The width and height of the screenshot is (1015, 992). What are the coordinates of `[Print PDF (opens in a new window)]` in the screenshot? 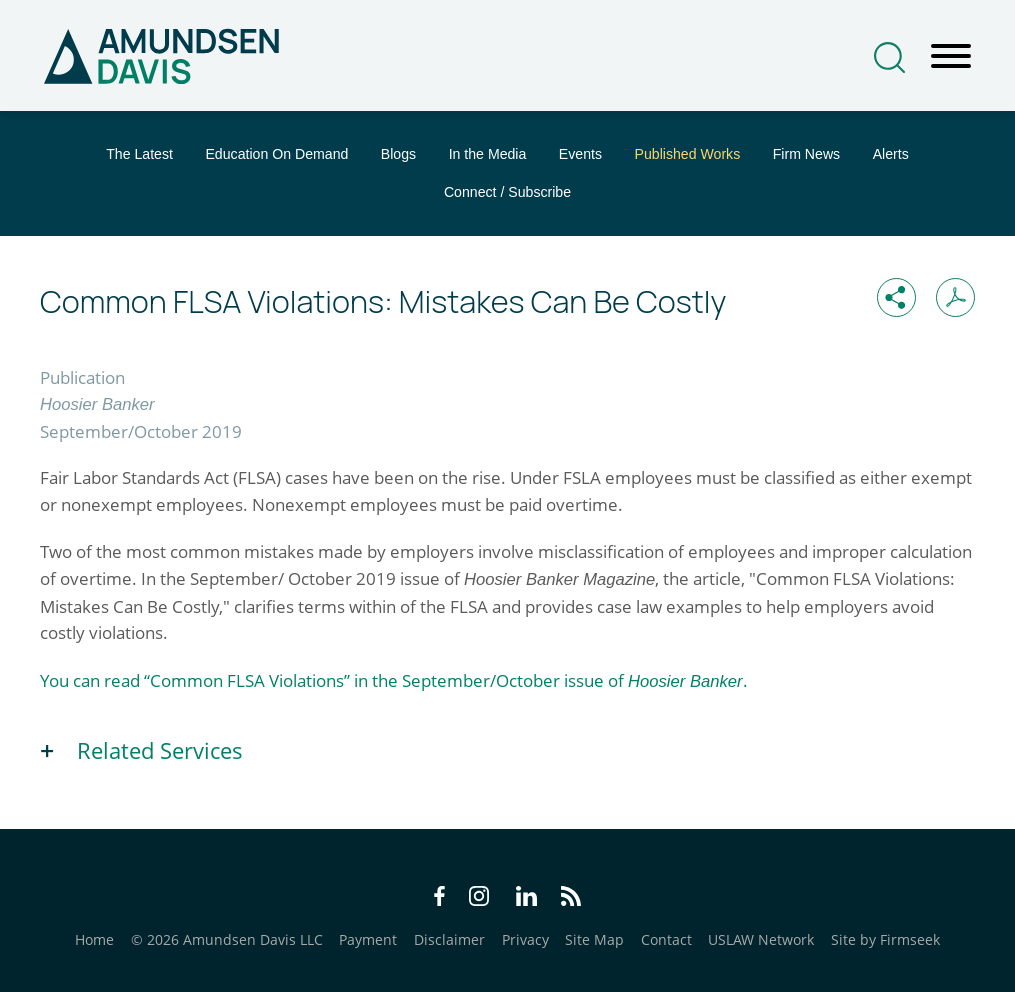 It's located at (955, 297).